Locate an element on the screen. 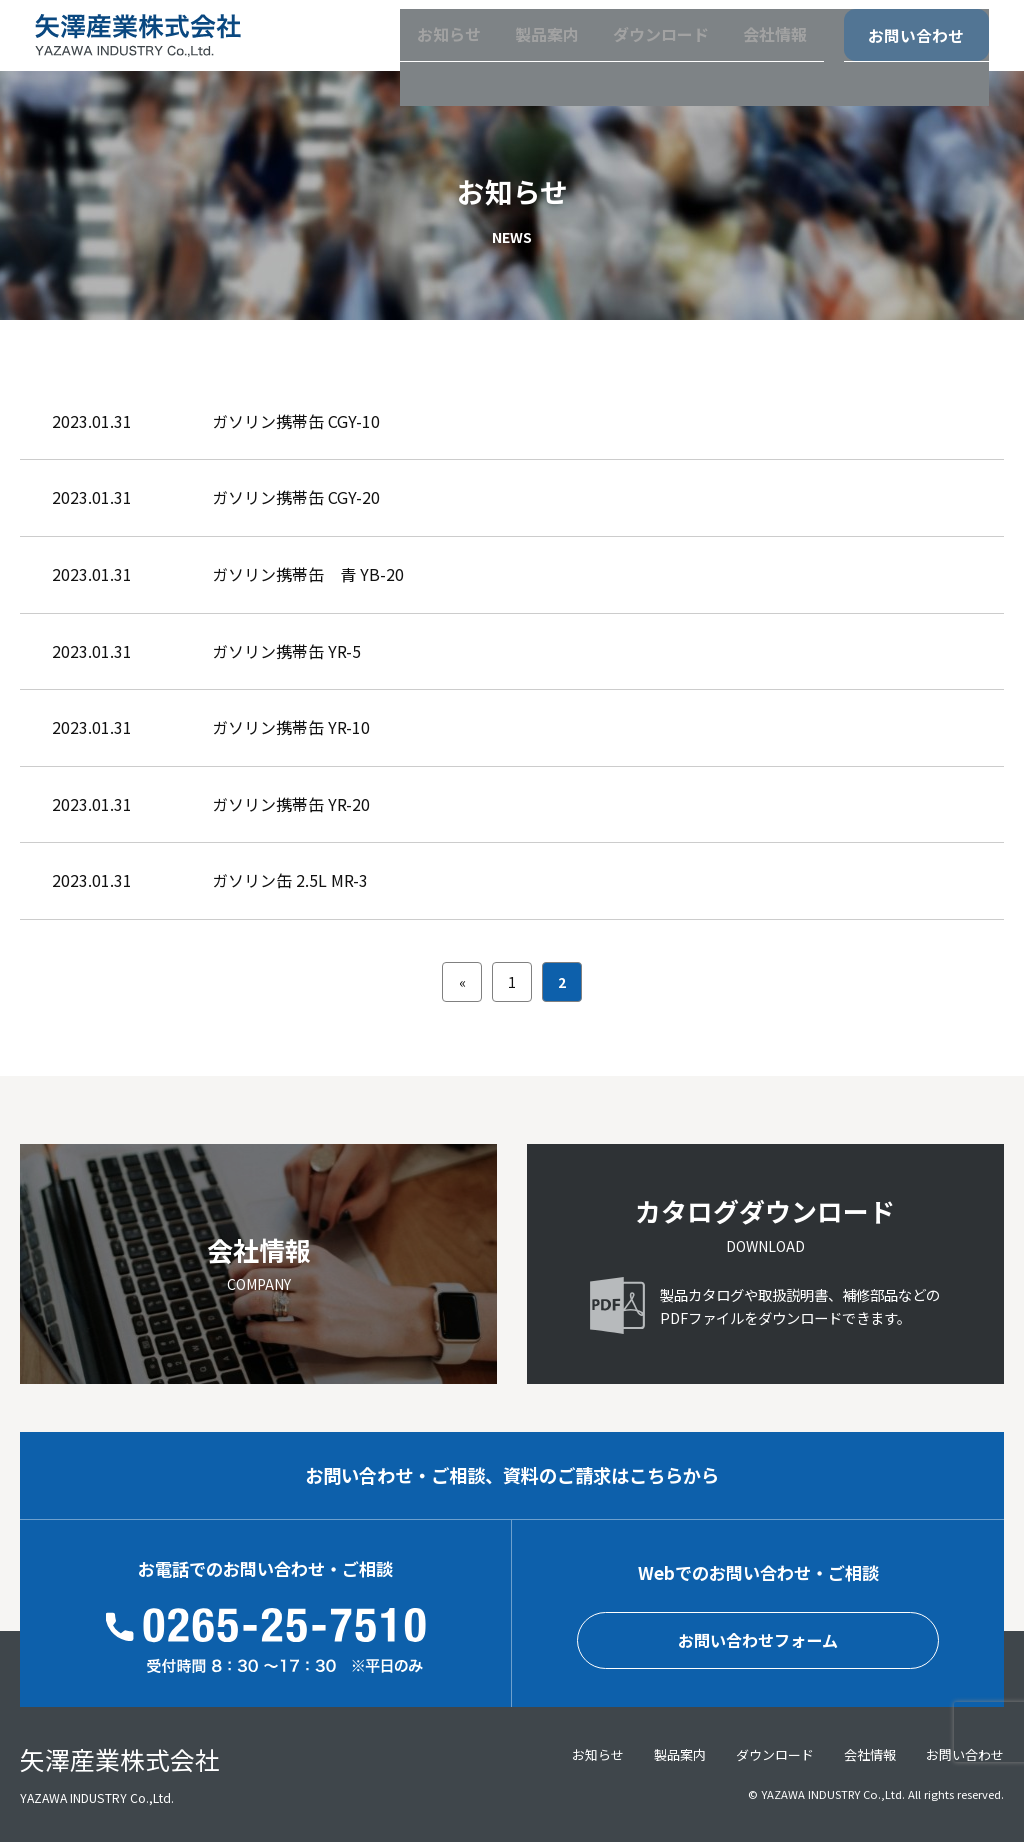  ガソリン携帯缶 YR-10 is located at coordinates (291, 727).